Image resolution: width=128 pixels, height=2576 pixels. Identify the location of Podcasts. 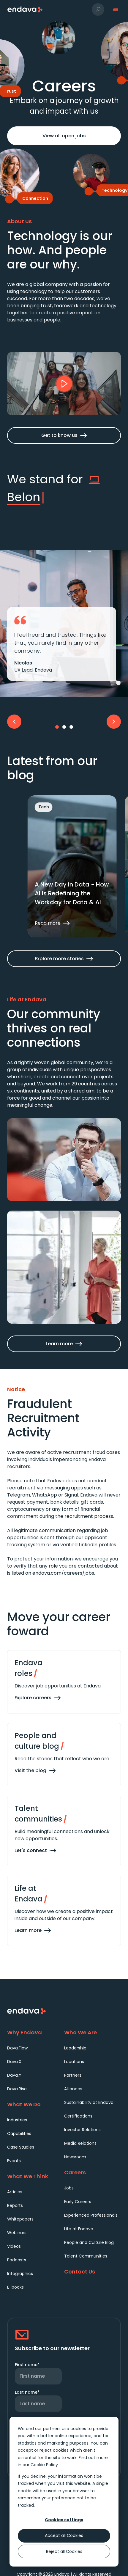
(16, 2260).